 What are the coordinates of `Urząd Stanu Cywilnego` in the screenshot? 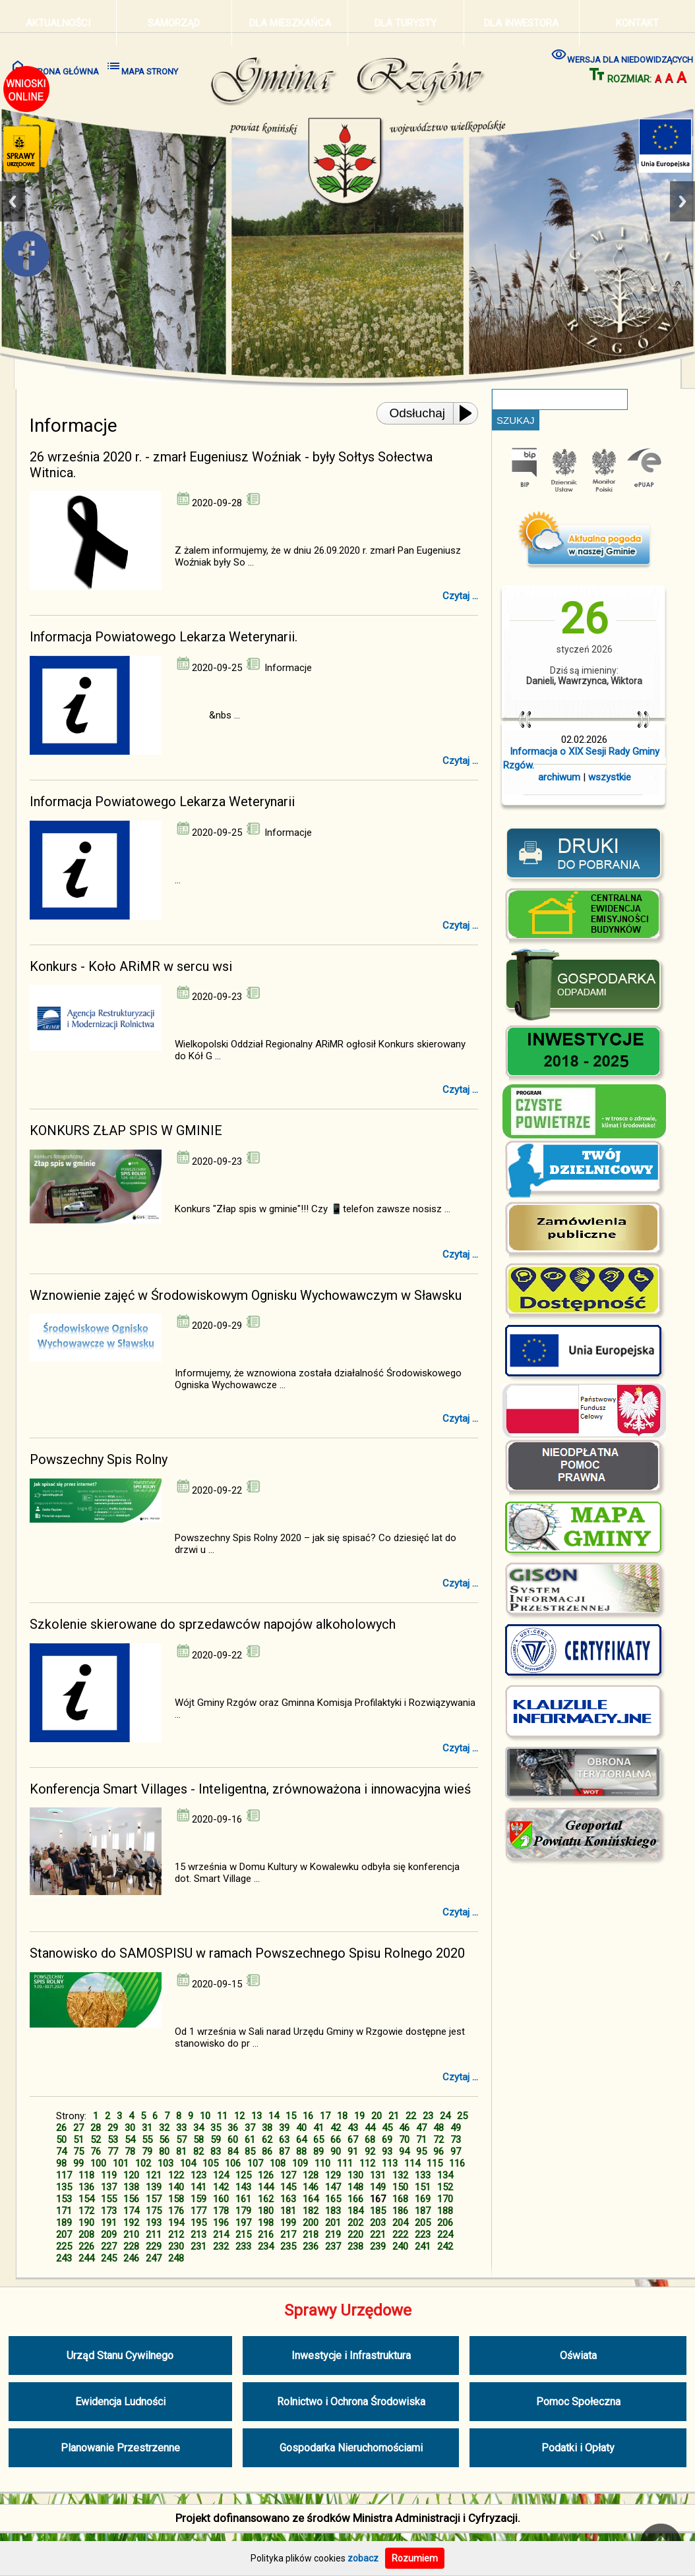 It's located at (120, 2355).